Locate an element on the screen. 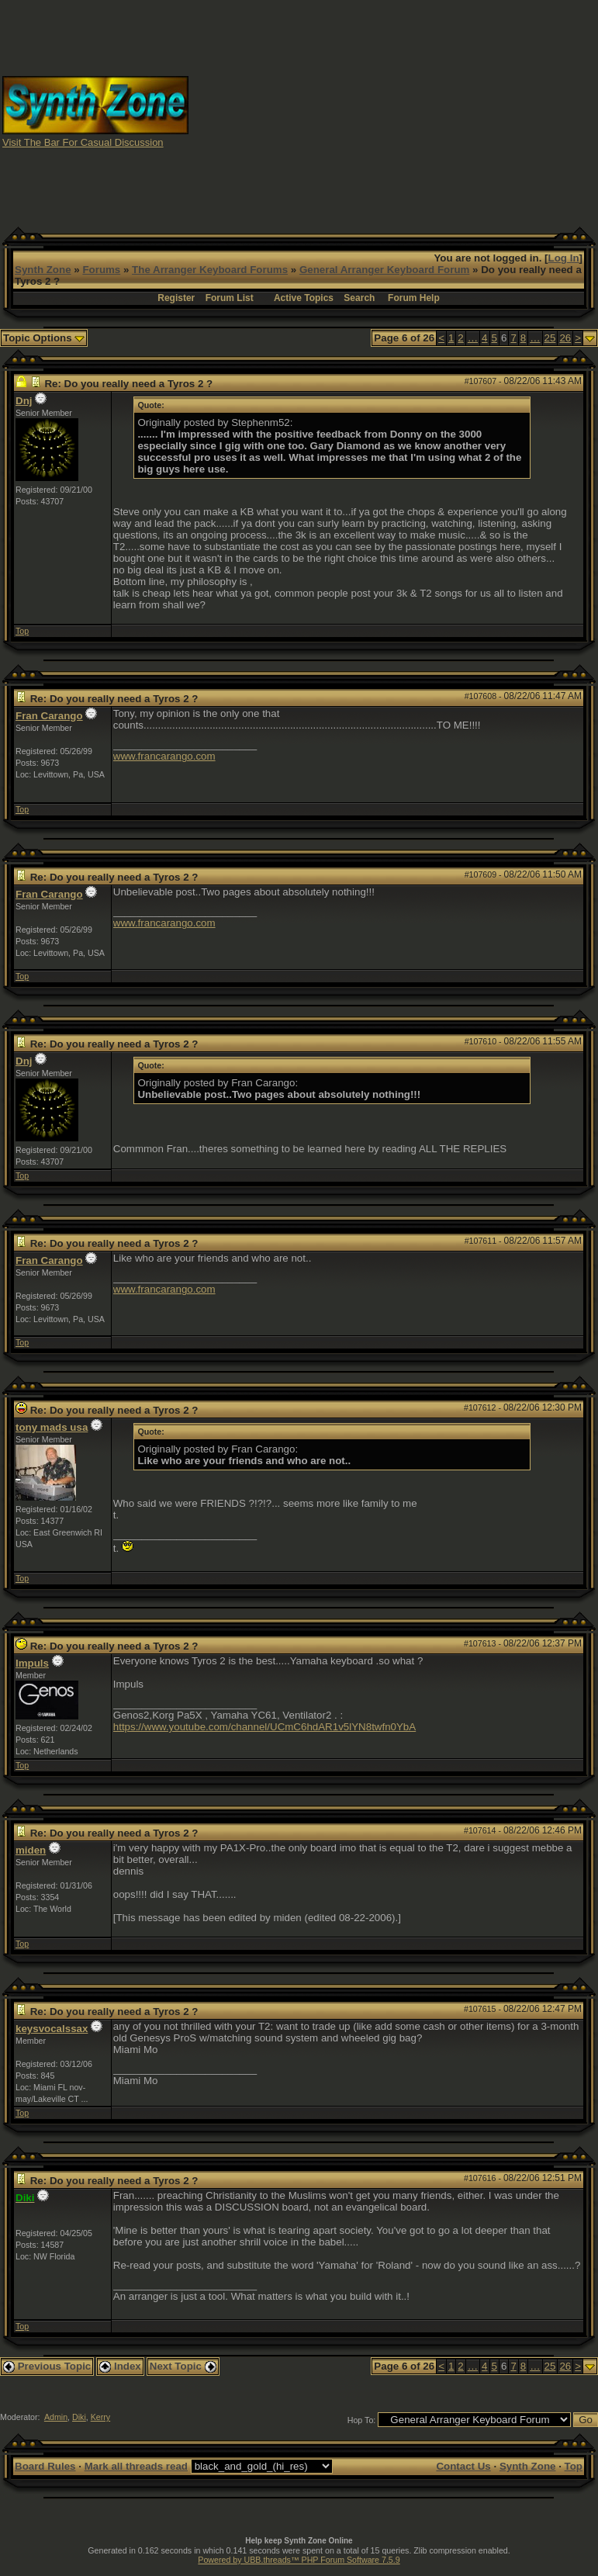 This screenshot has width=598, height=2576. Topic Options is located at coordinates (44, 338).